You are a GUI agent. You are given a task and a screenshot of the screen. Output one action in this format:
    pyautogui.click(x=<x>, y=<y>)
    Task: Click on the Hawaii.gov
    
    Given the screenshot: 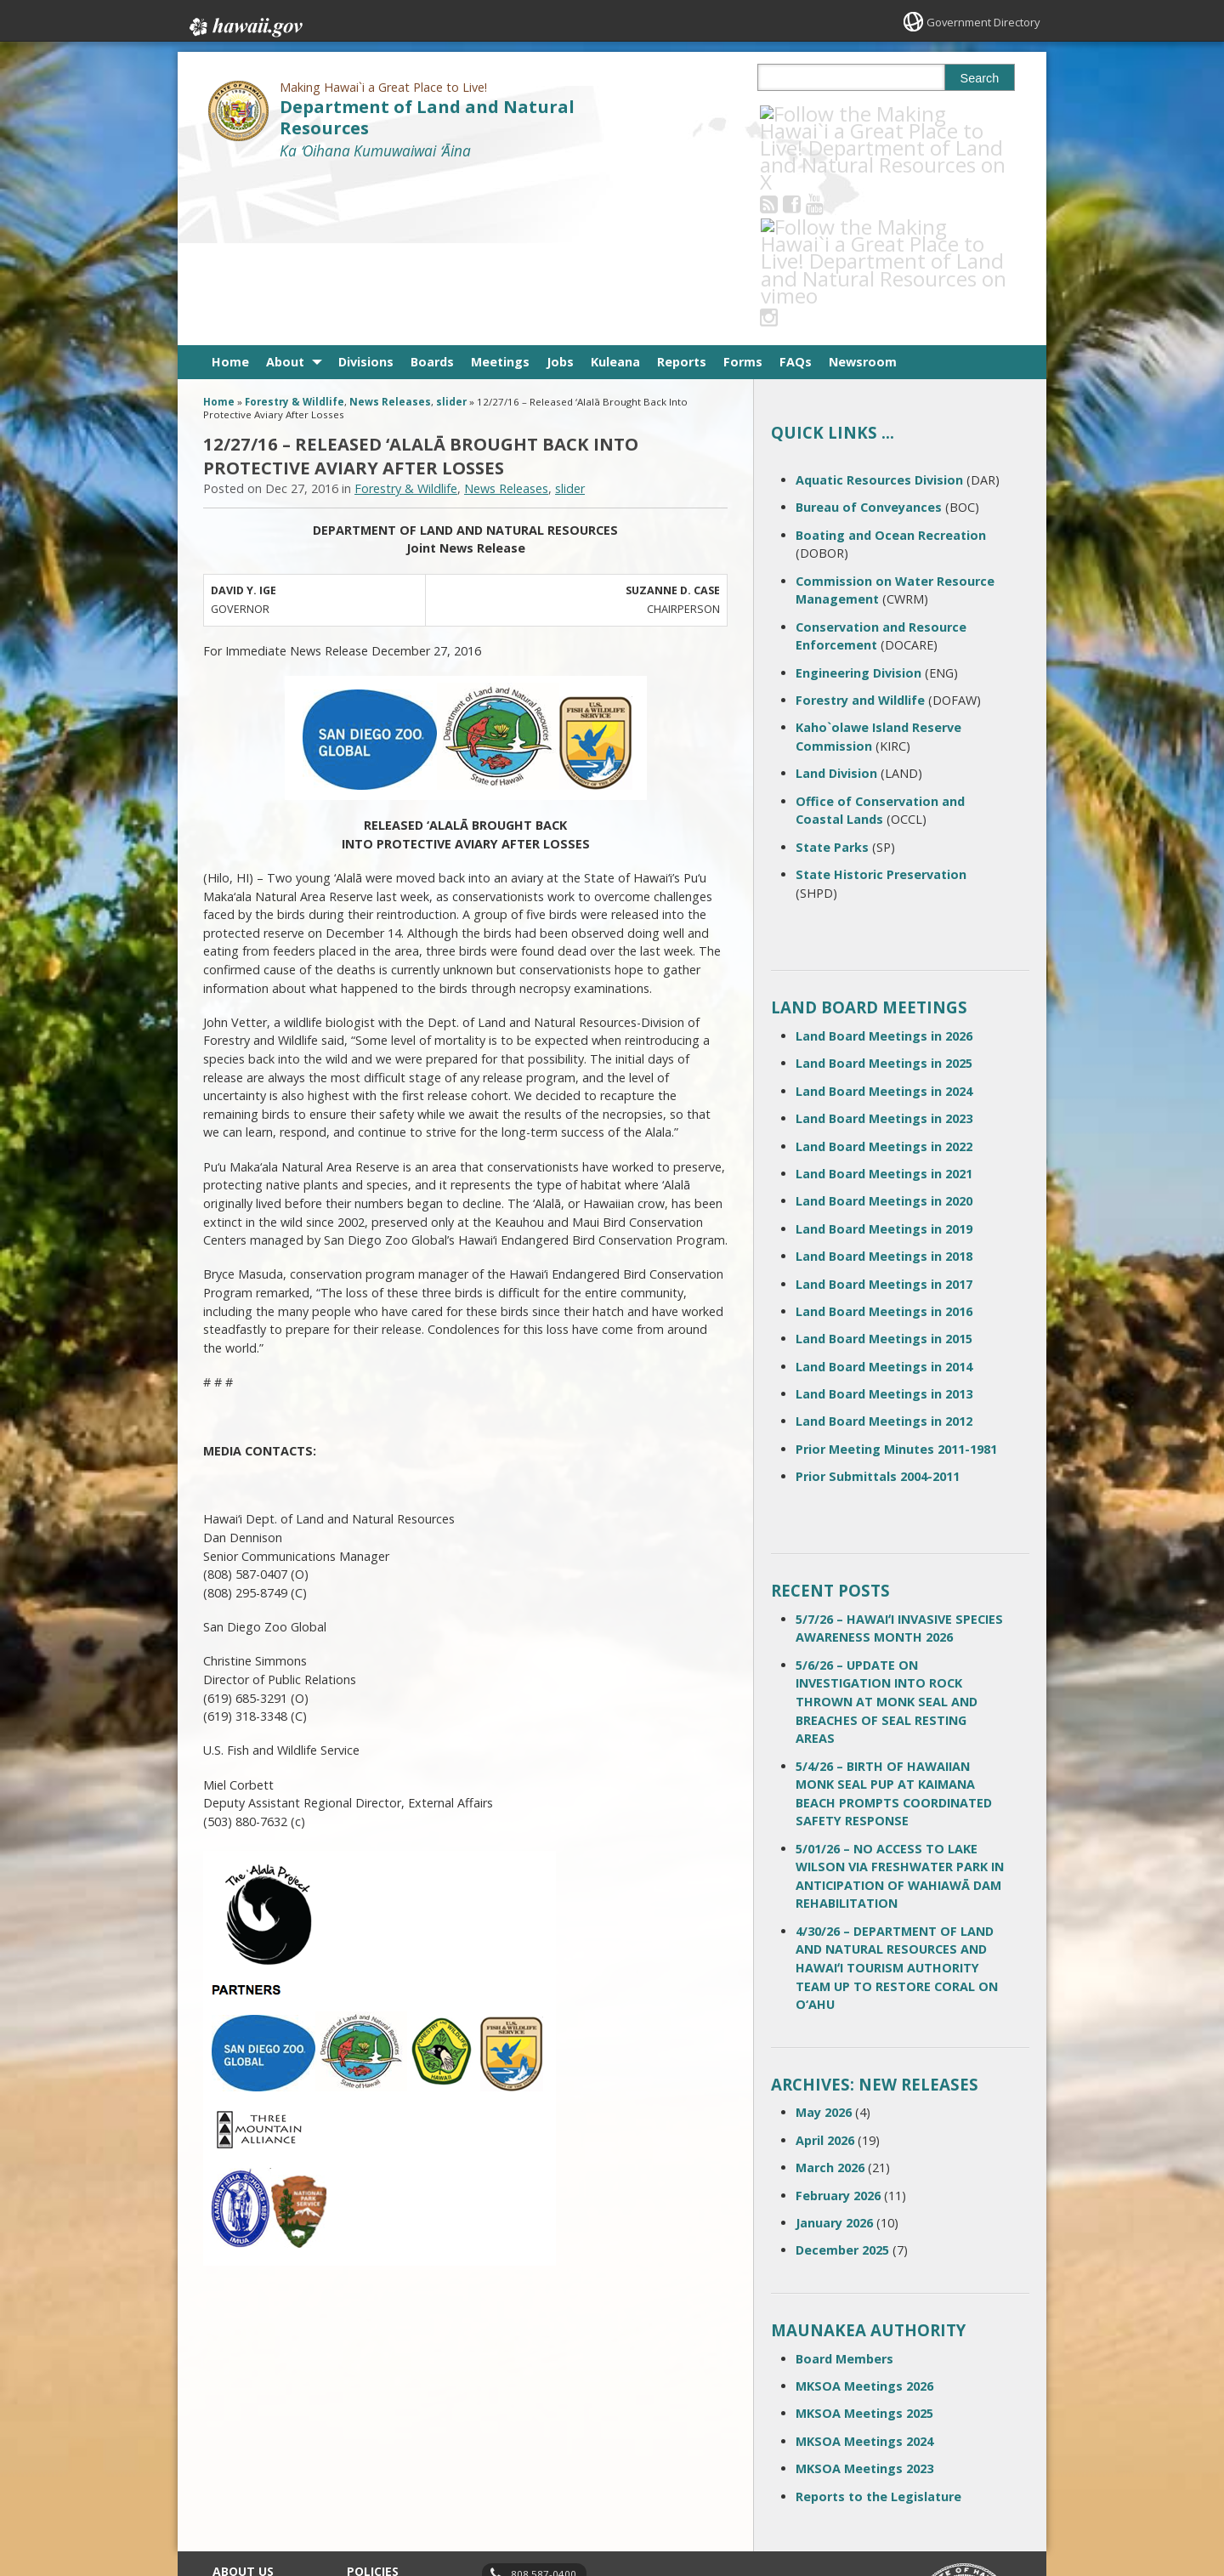 What is the action you would take?
    pyautogui.click(x=244, y=23)
    